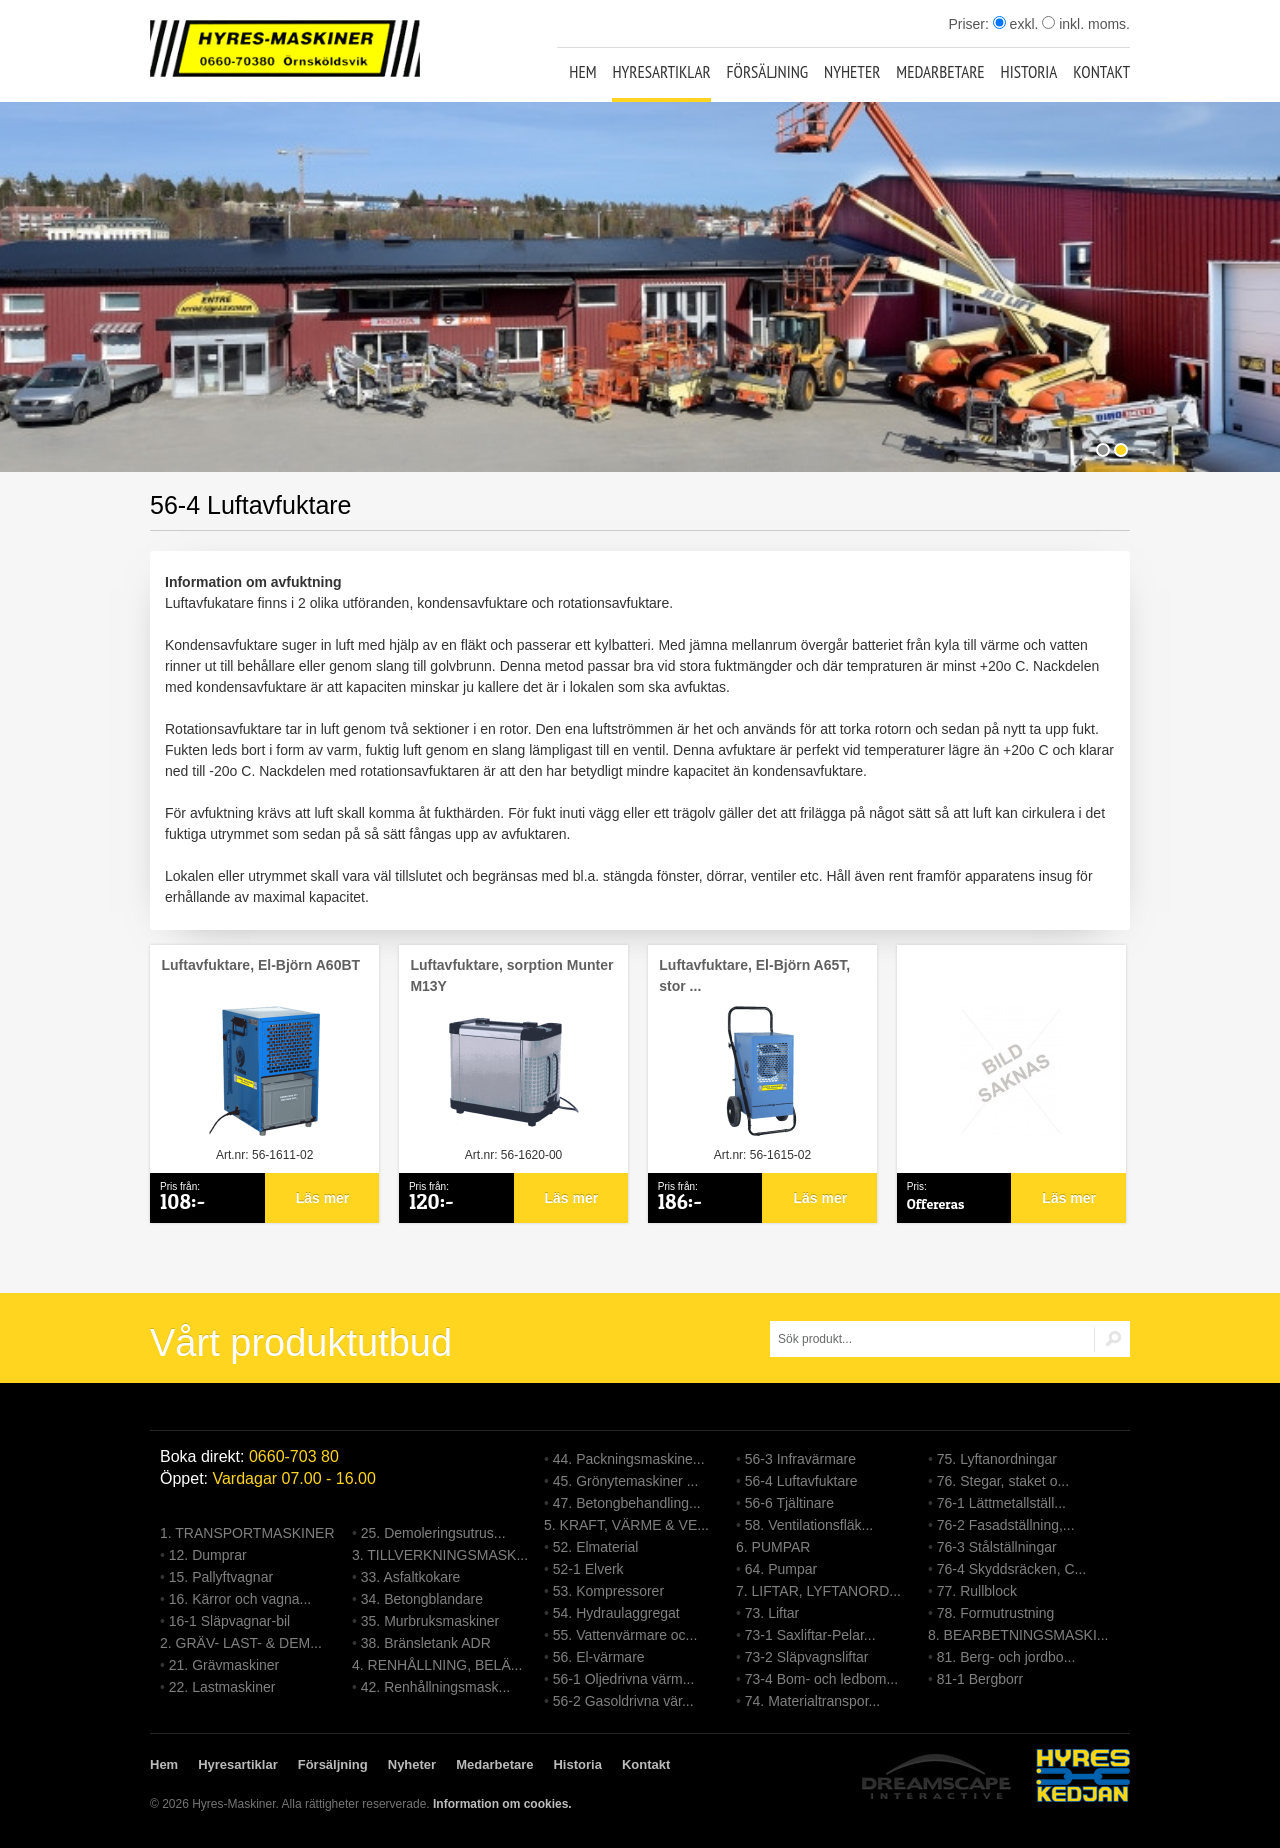  What do you see at coordinates (599, 1657) in the screenshot?
I see `56. El-värmare` at bounding box center [599, 1657].